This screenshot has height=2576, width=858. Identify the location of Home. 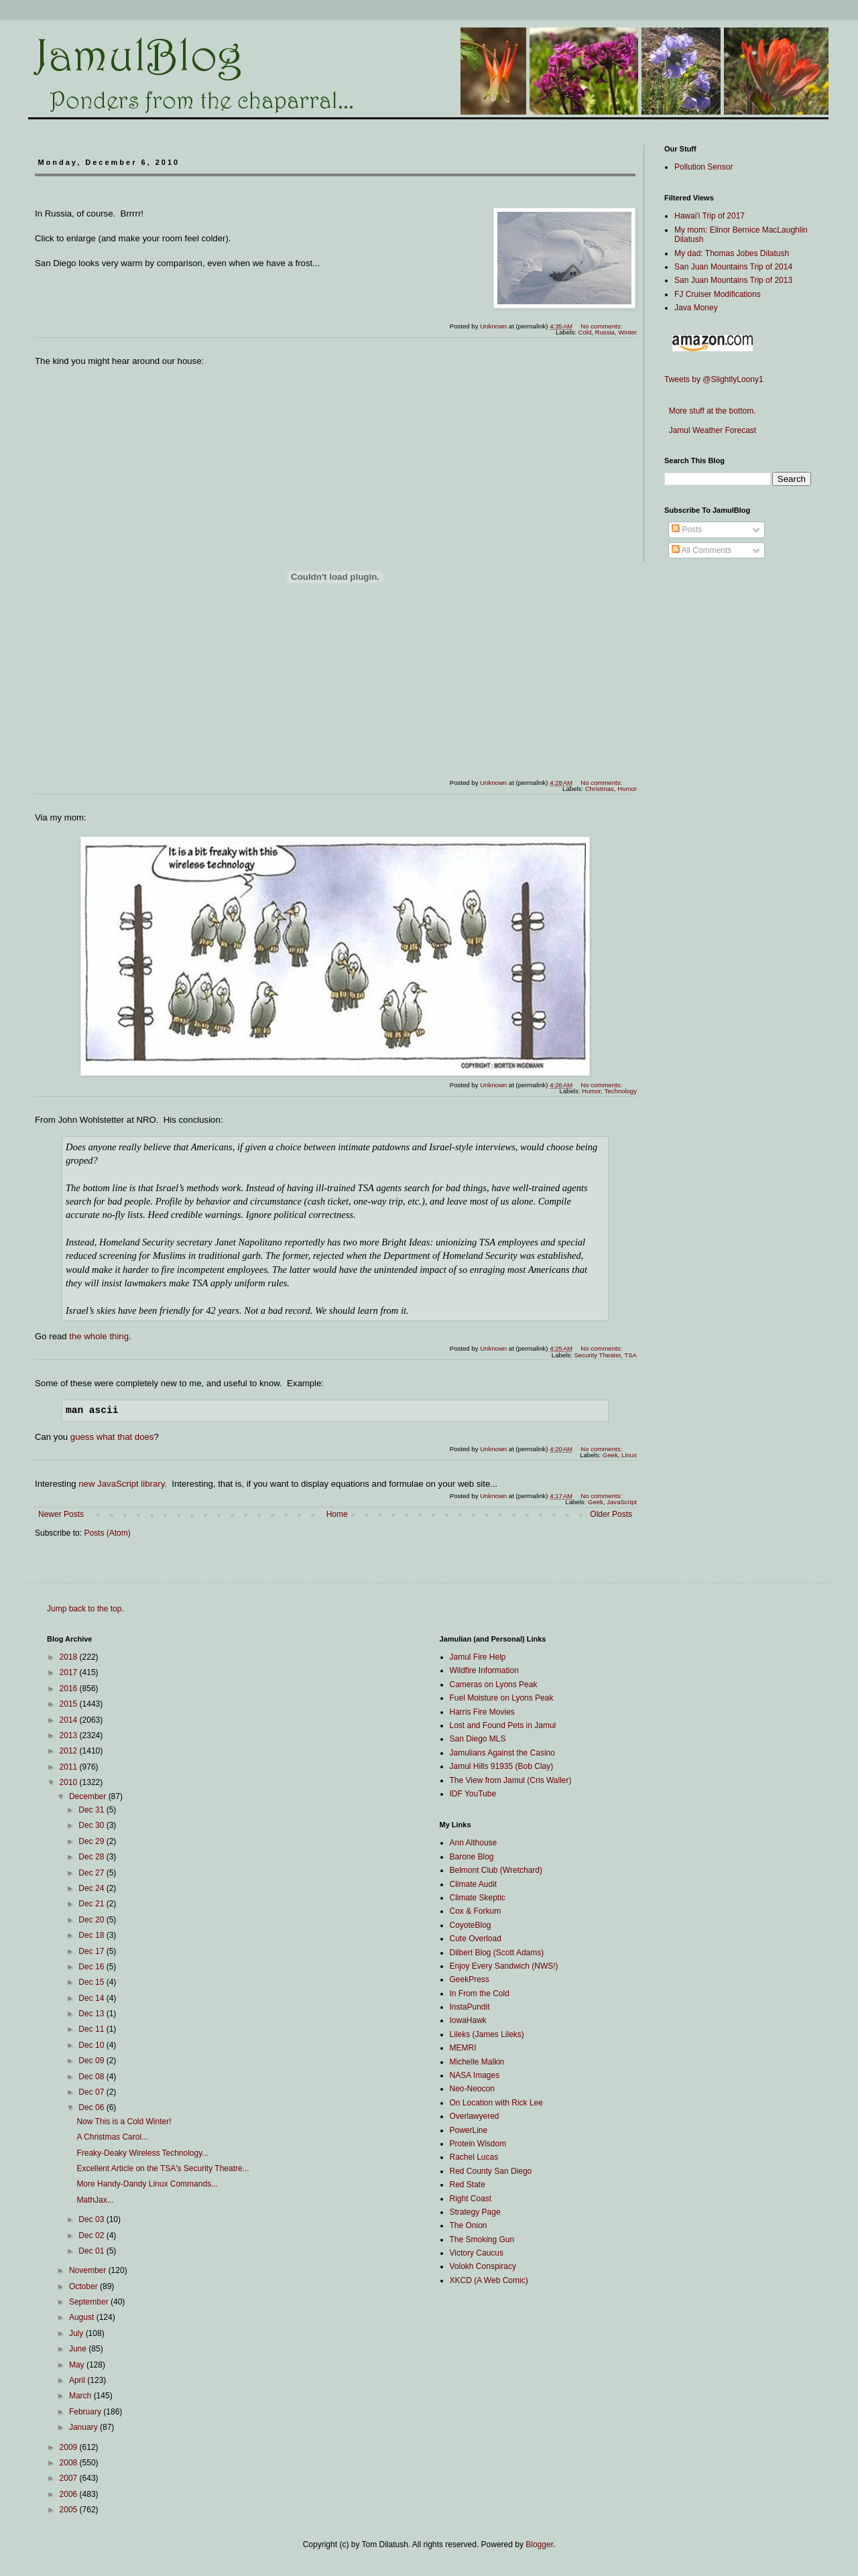
(337, 1514).